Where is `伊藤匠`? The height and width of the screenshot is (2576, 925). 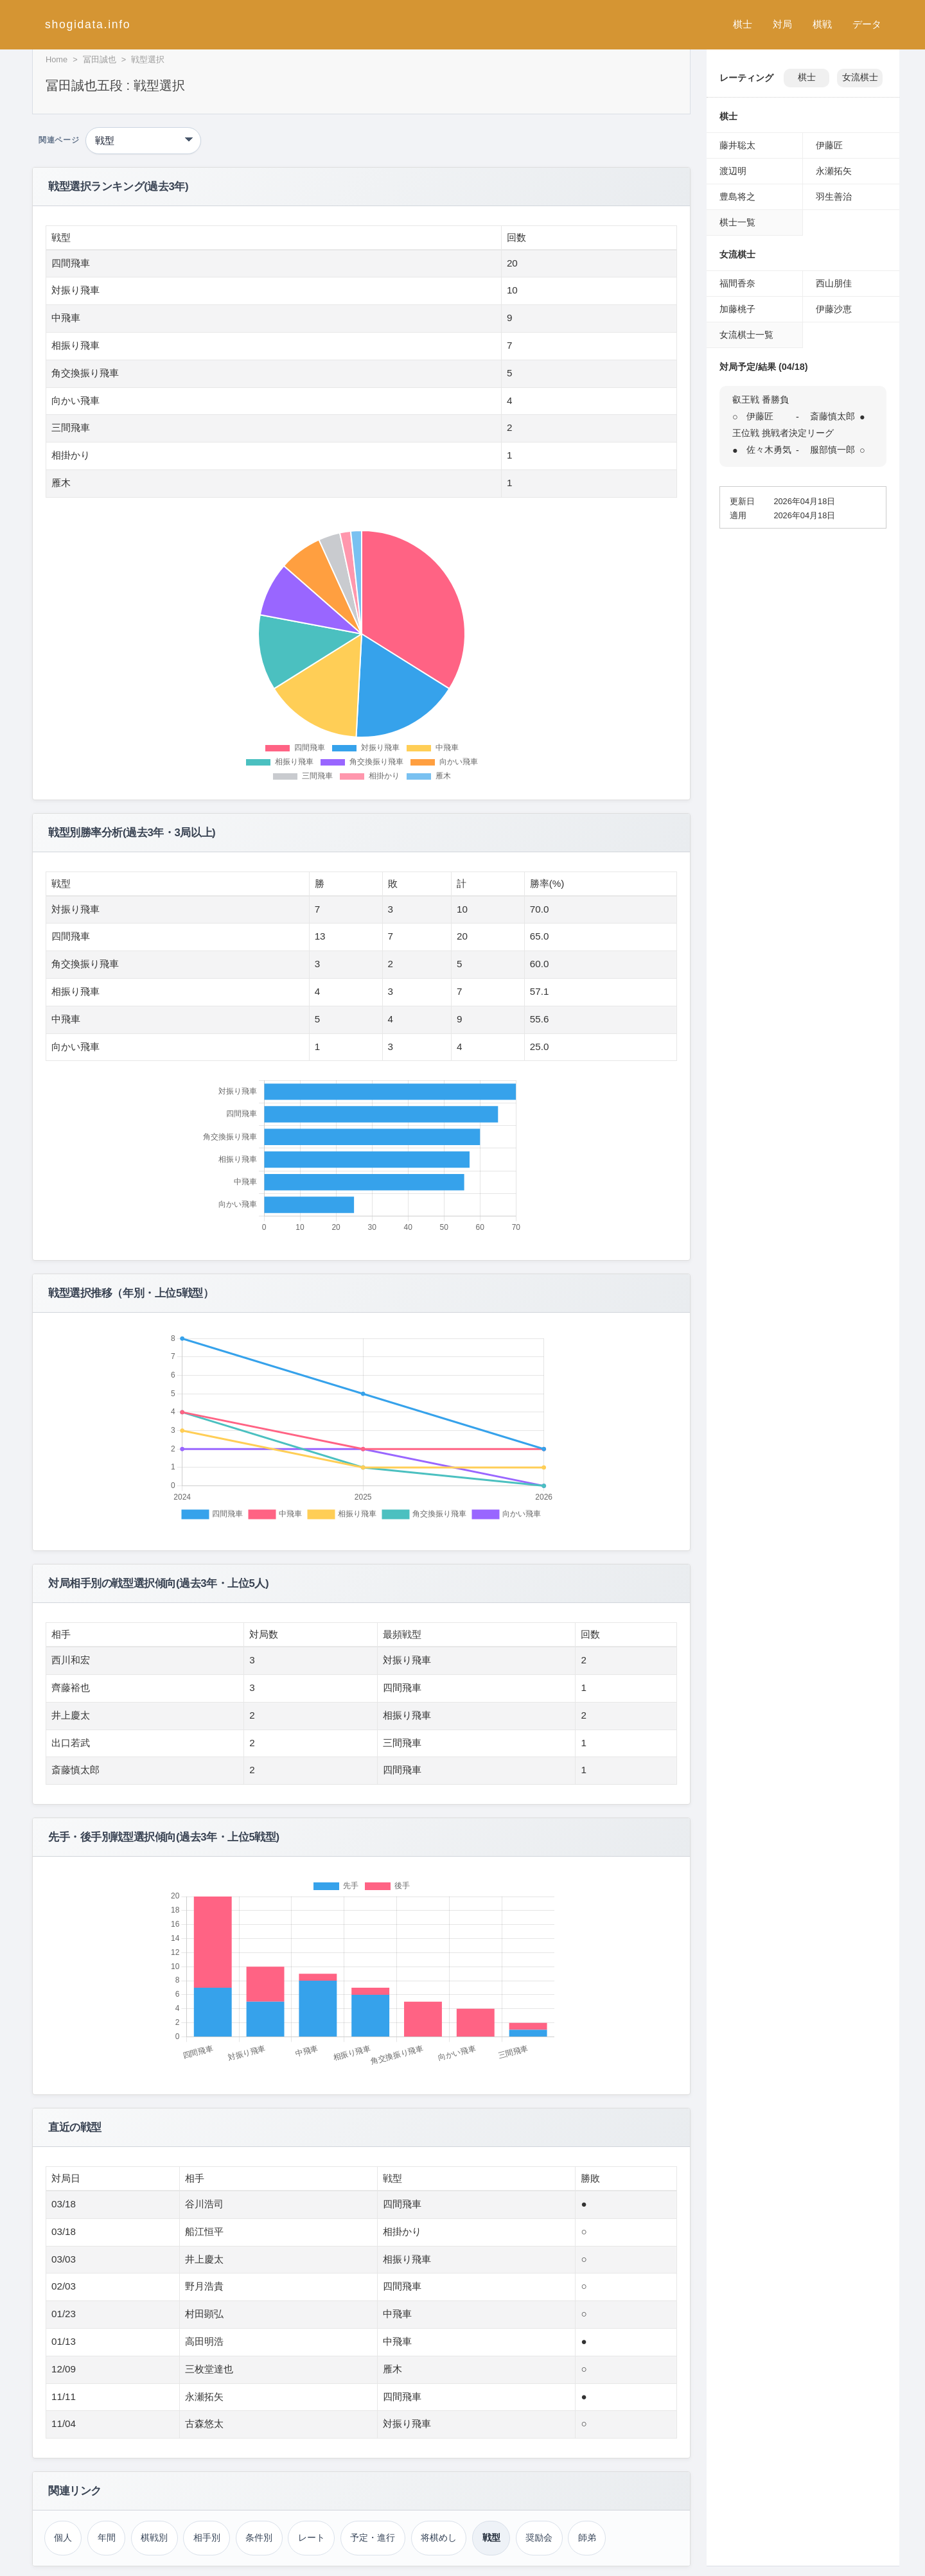 伊藤匠 is located at coordinates (829, 145).